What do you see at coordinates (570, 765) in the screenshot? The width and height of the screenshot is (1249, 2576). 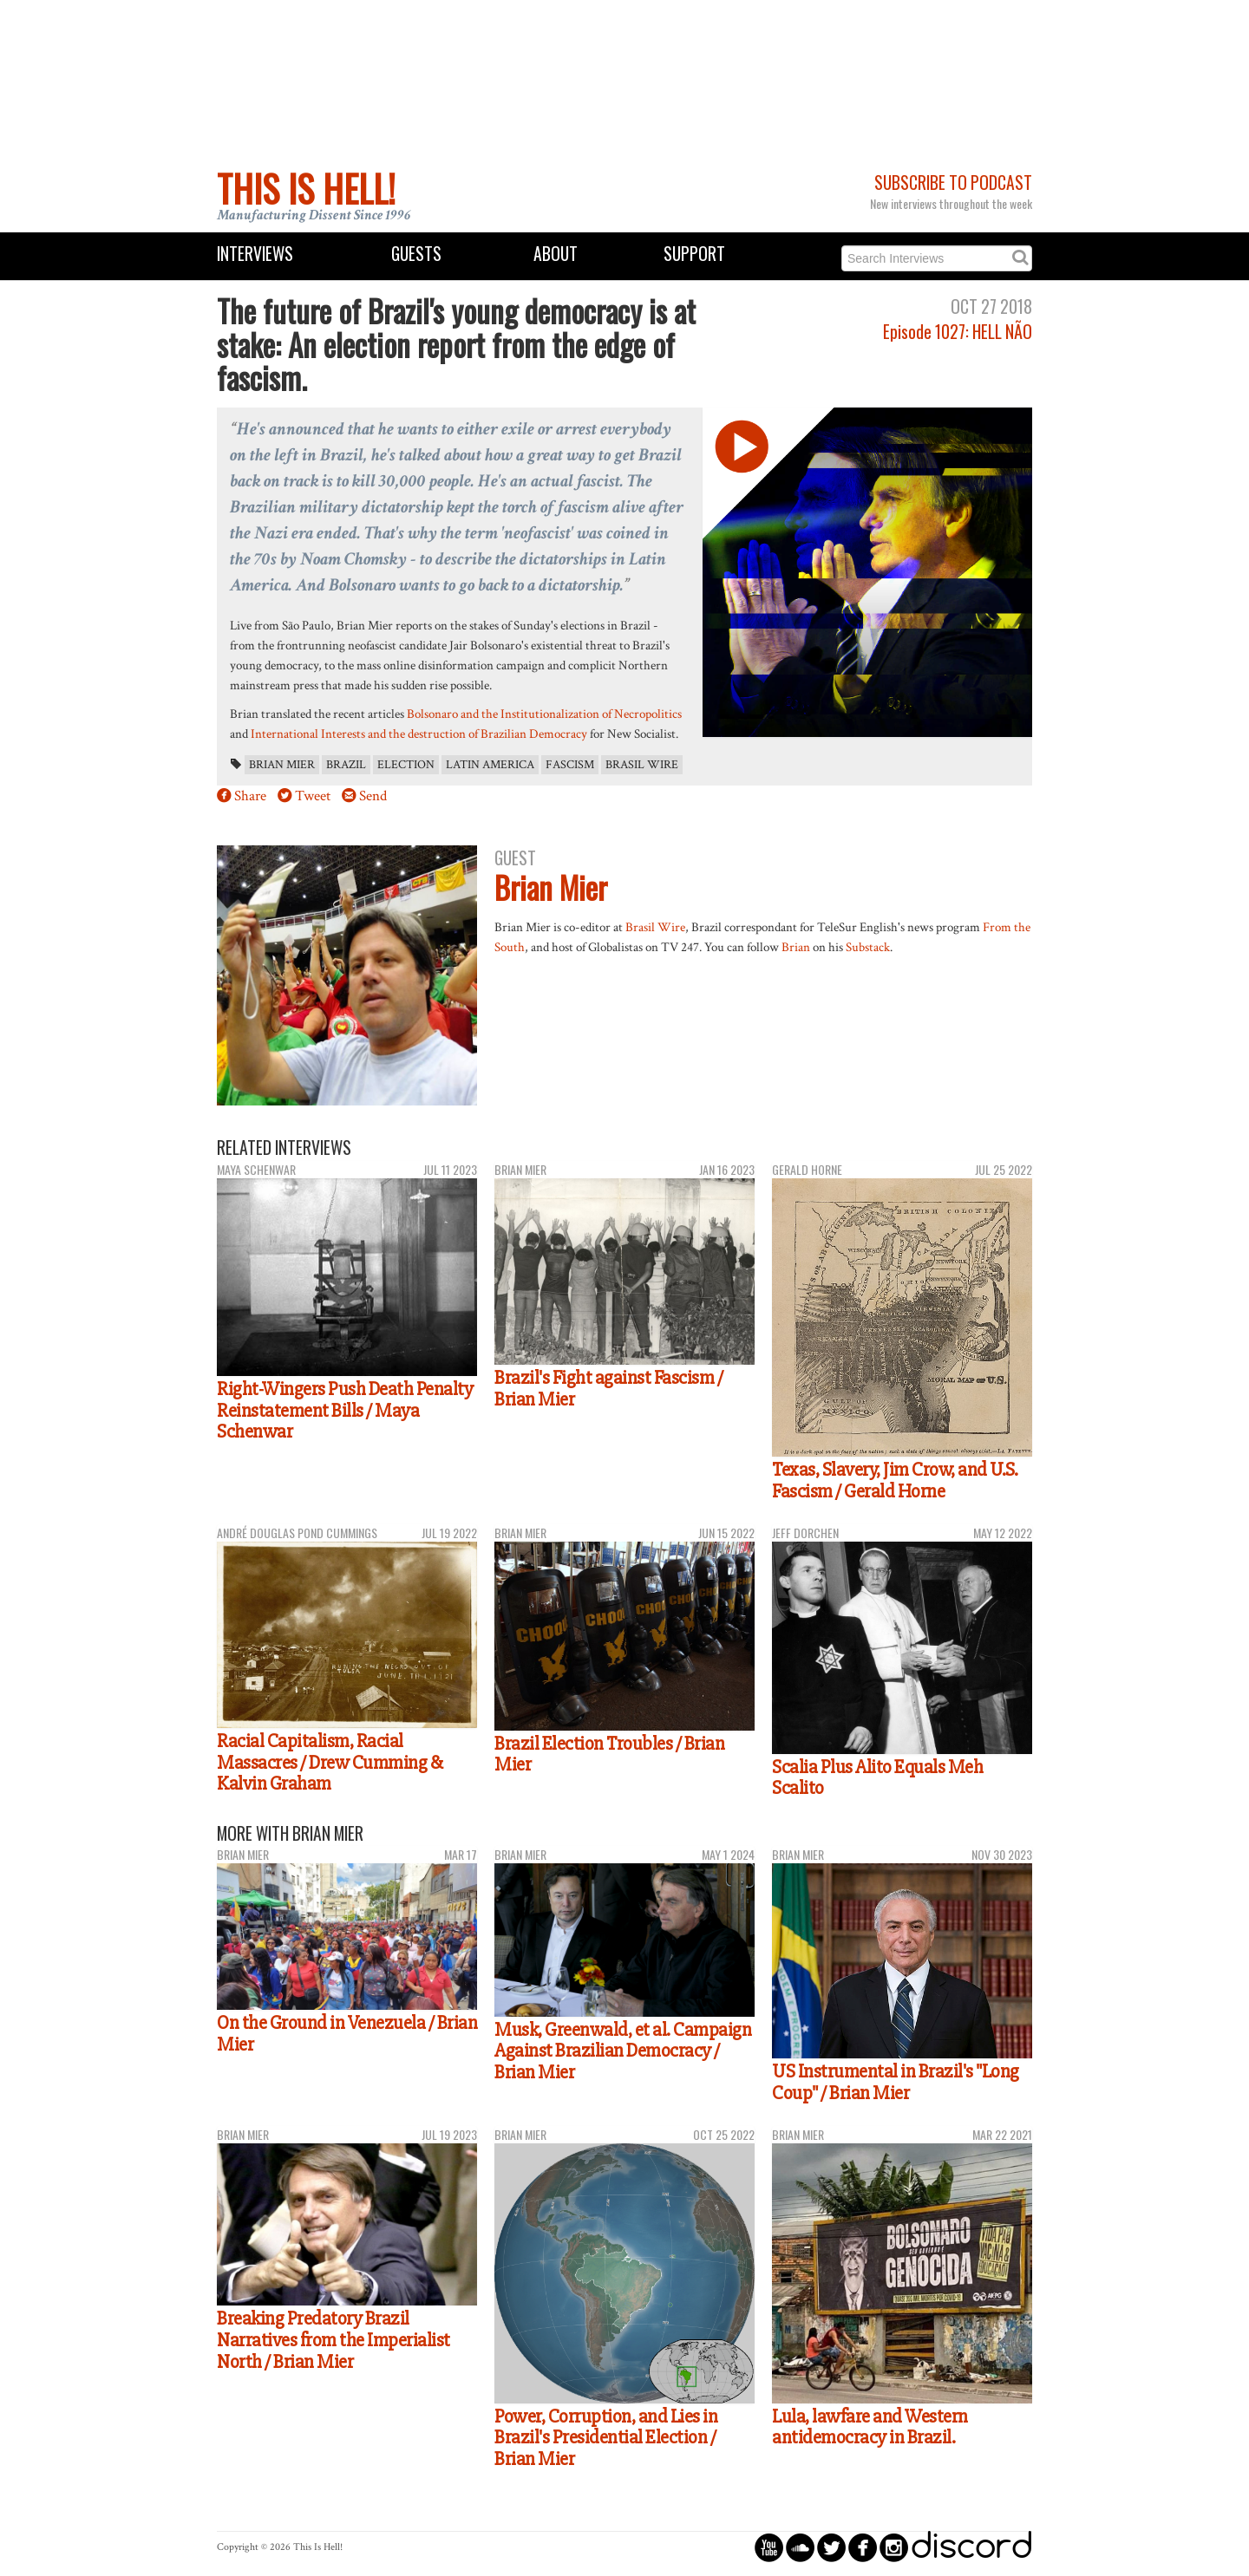 I see `fascism` at bounding box center [570, 765].